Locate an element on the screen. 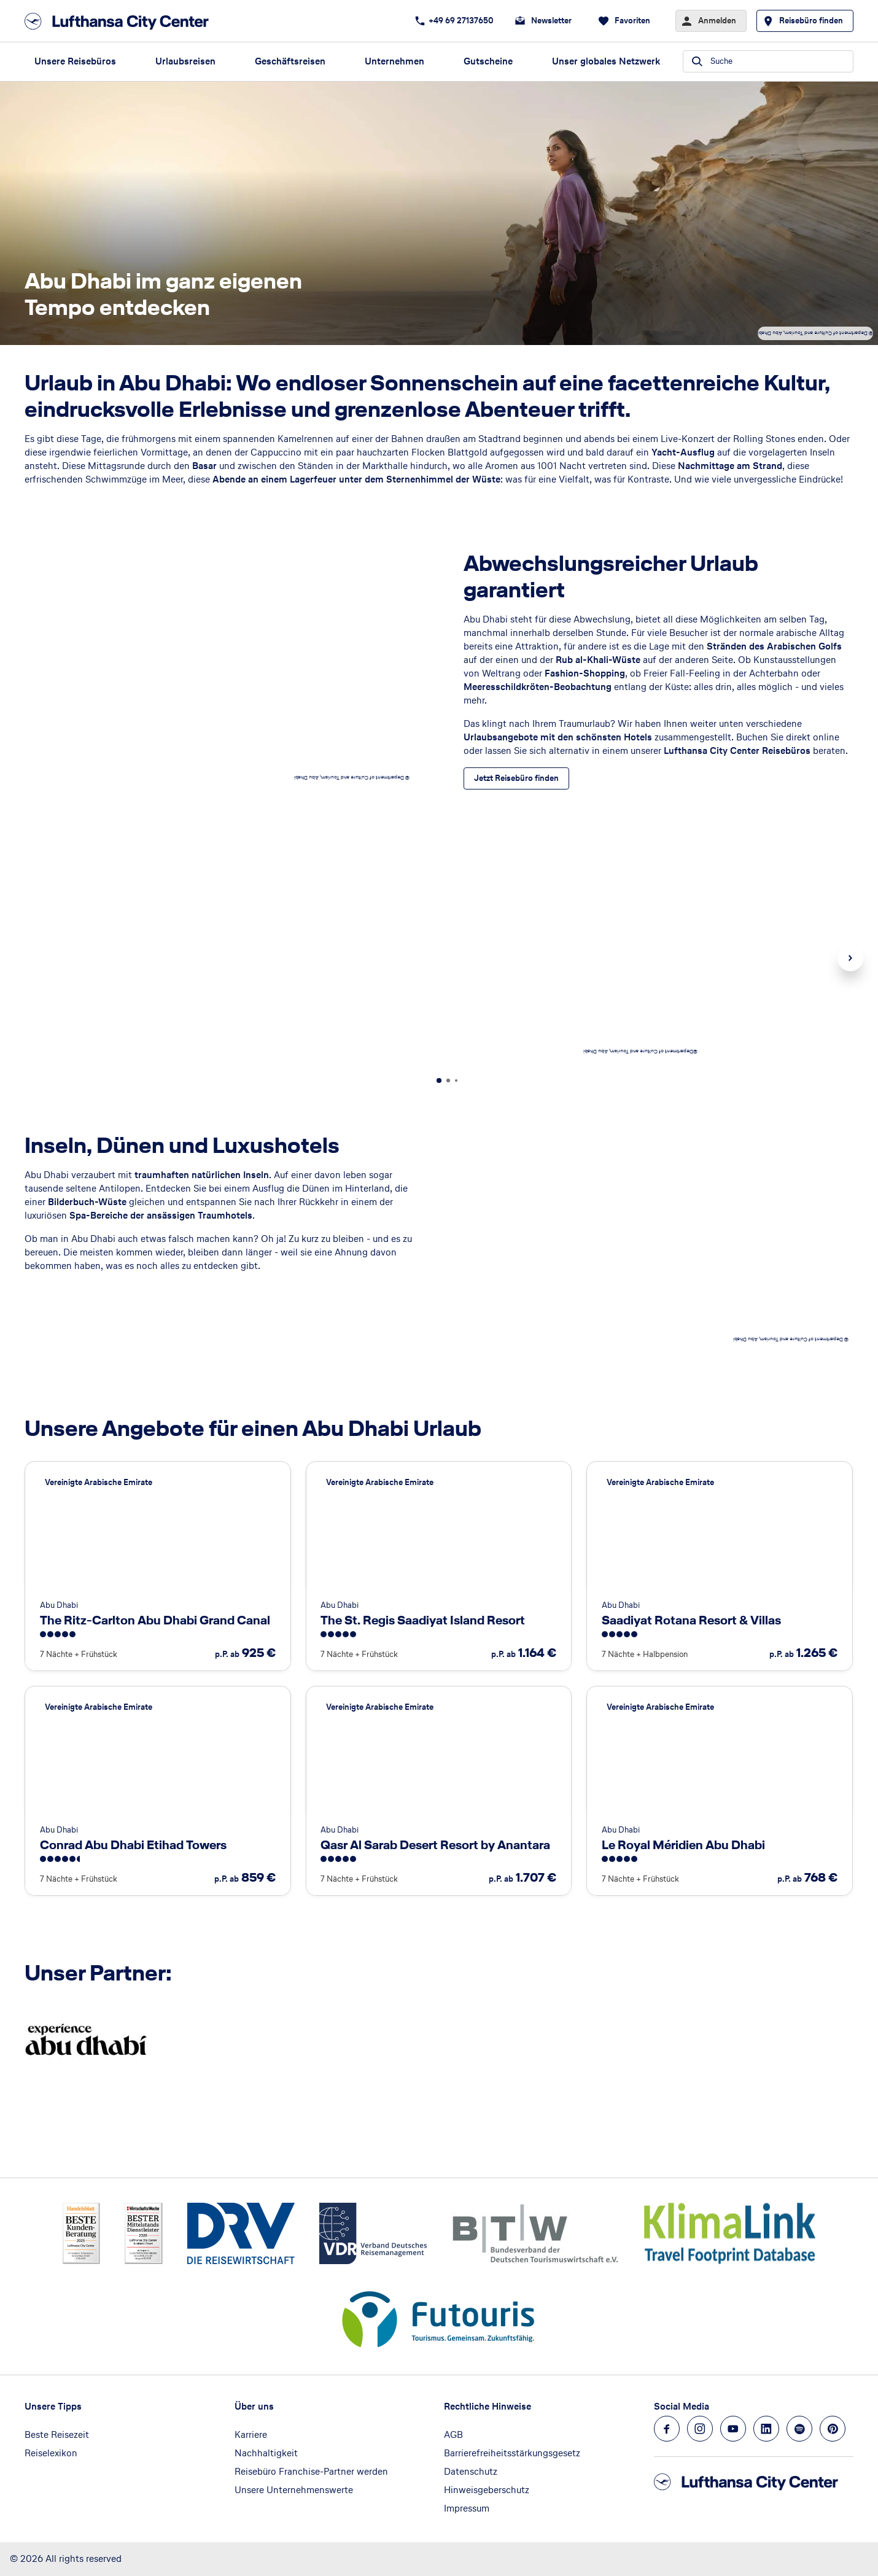  Karriere is located at coordinates (251, 2434).